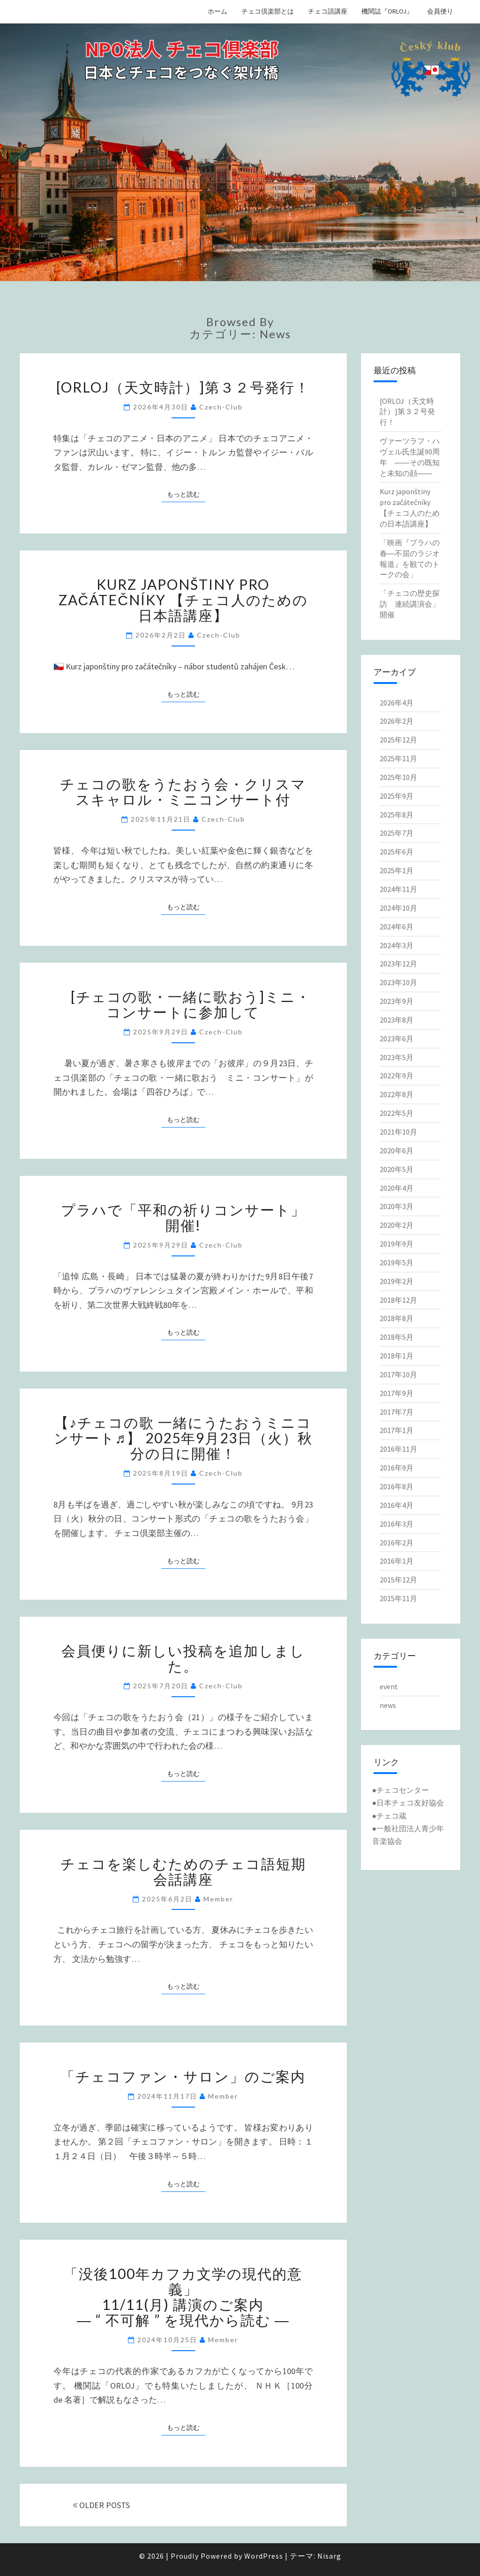 Image resolution: width=480 pixels, height=2576 pixels. I want to click on 2019年9月, so click(396, 1243).